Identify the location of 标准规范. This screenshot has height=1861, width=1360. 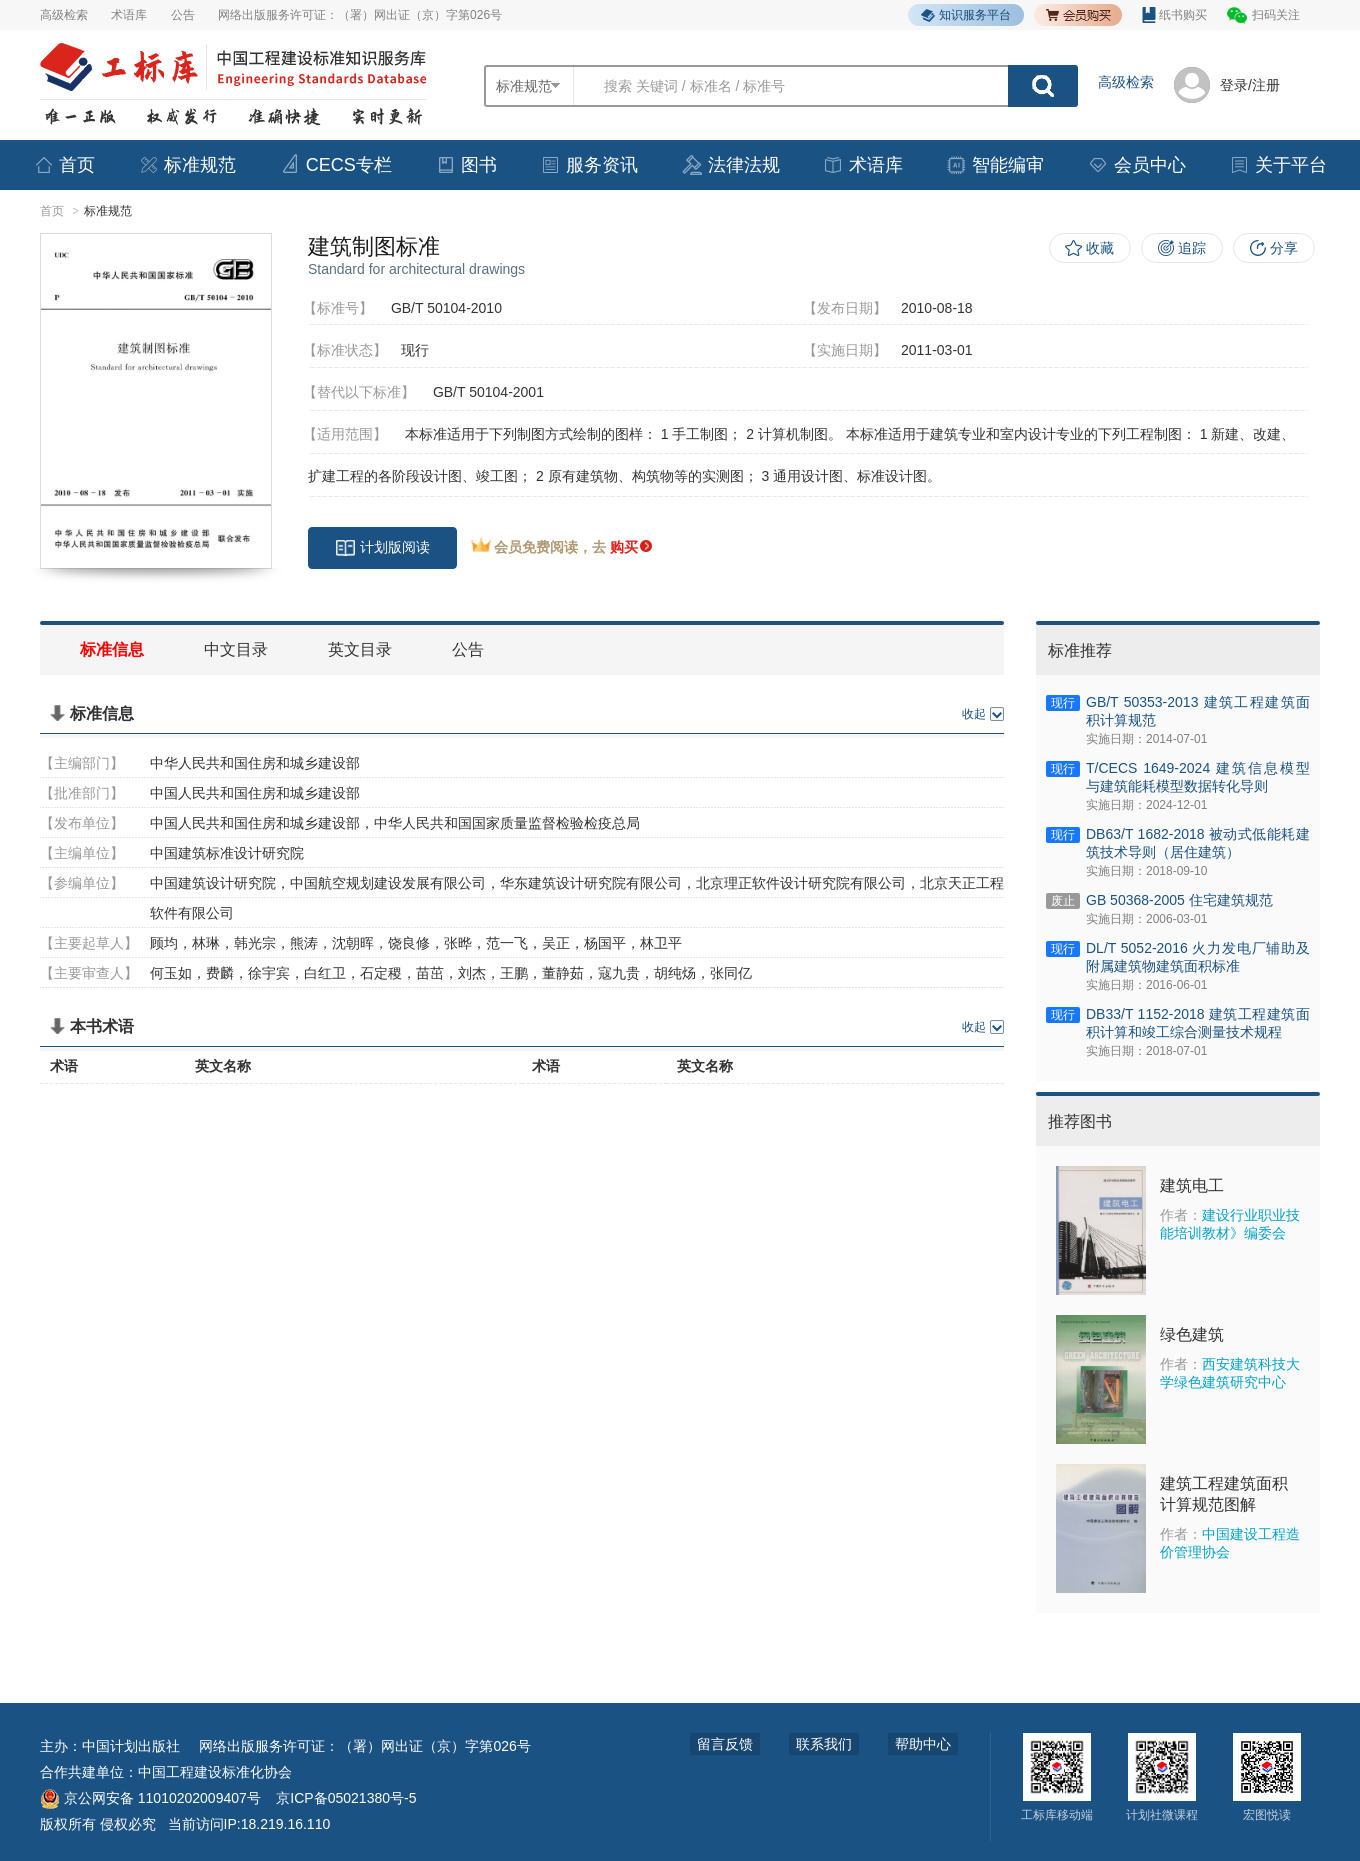
(187, 165).